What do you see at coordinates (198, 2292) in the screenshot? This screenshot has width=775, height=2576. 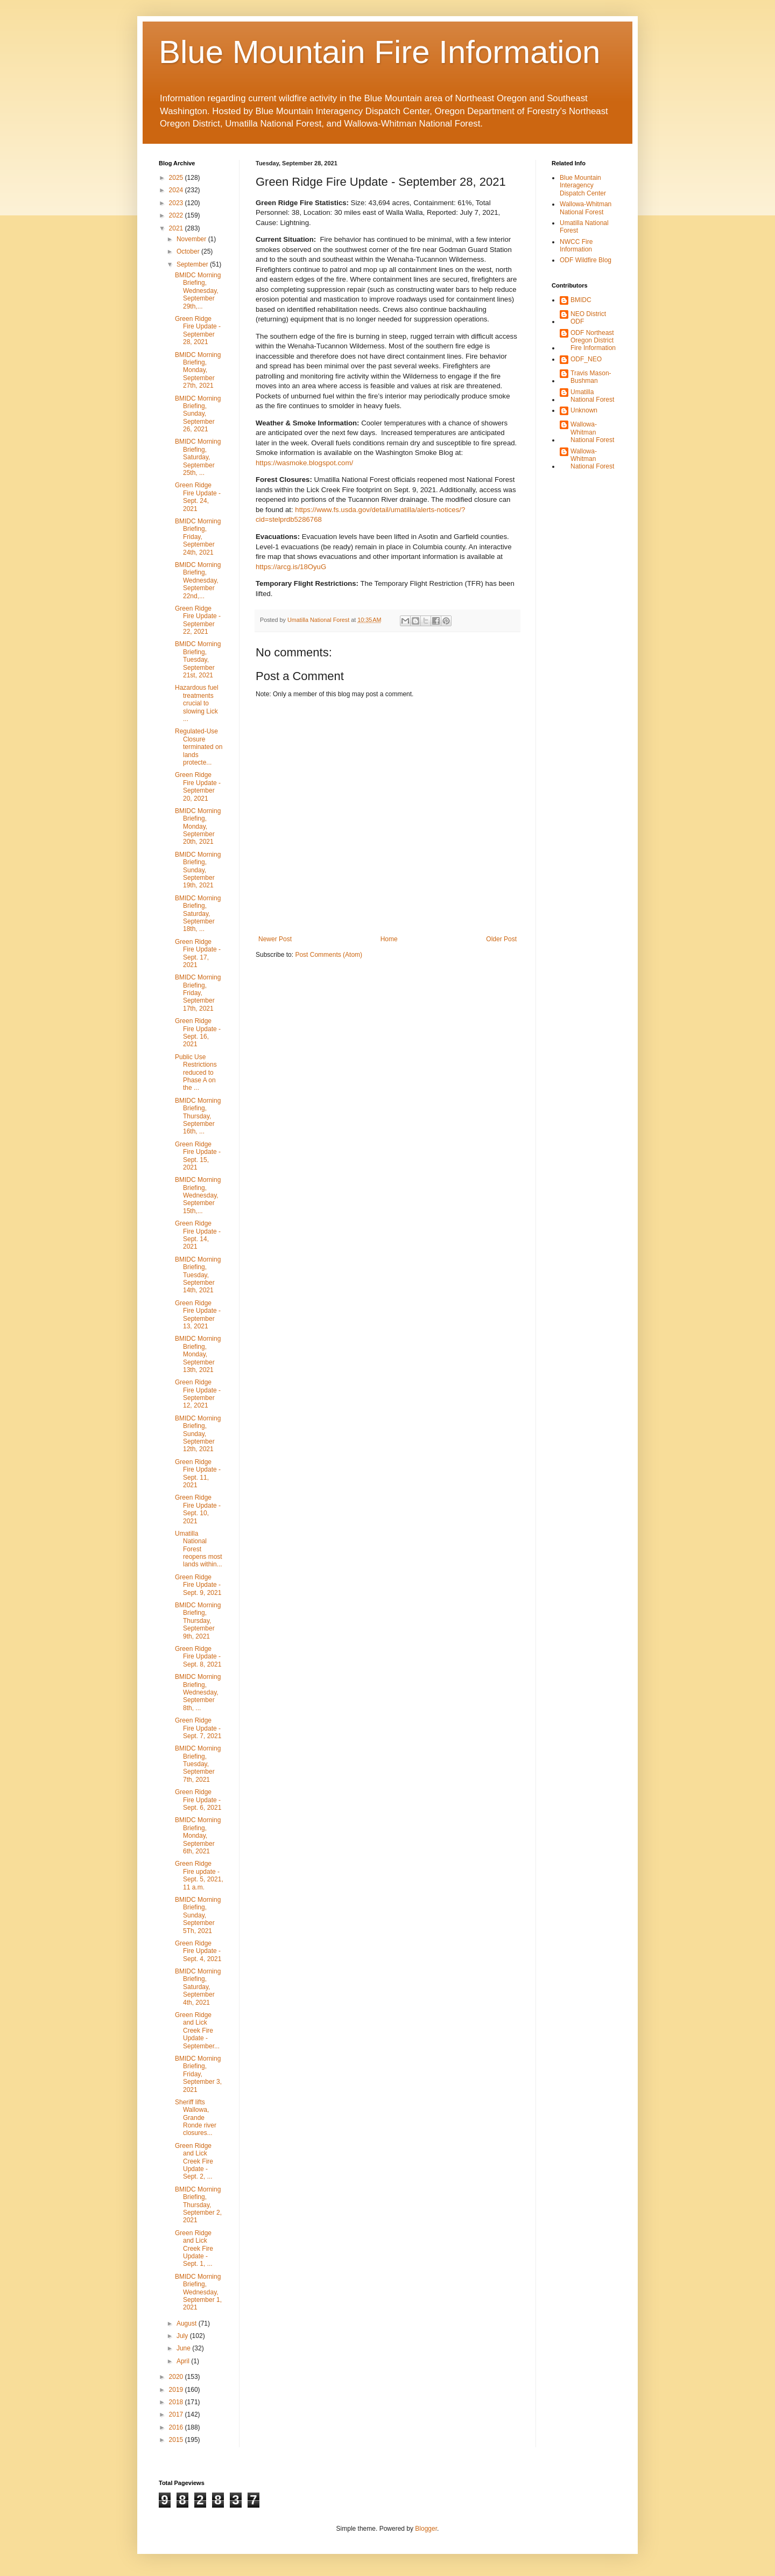 I see `BMIDC Morning Briefing, Wednesday, September 1, 2021` at bounding box center [198, 2292].